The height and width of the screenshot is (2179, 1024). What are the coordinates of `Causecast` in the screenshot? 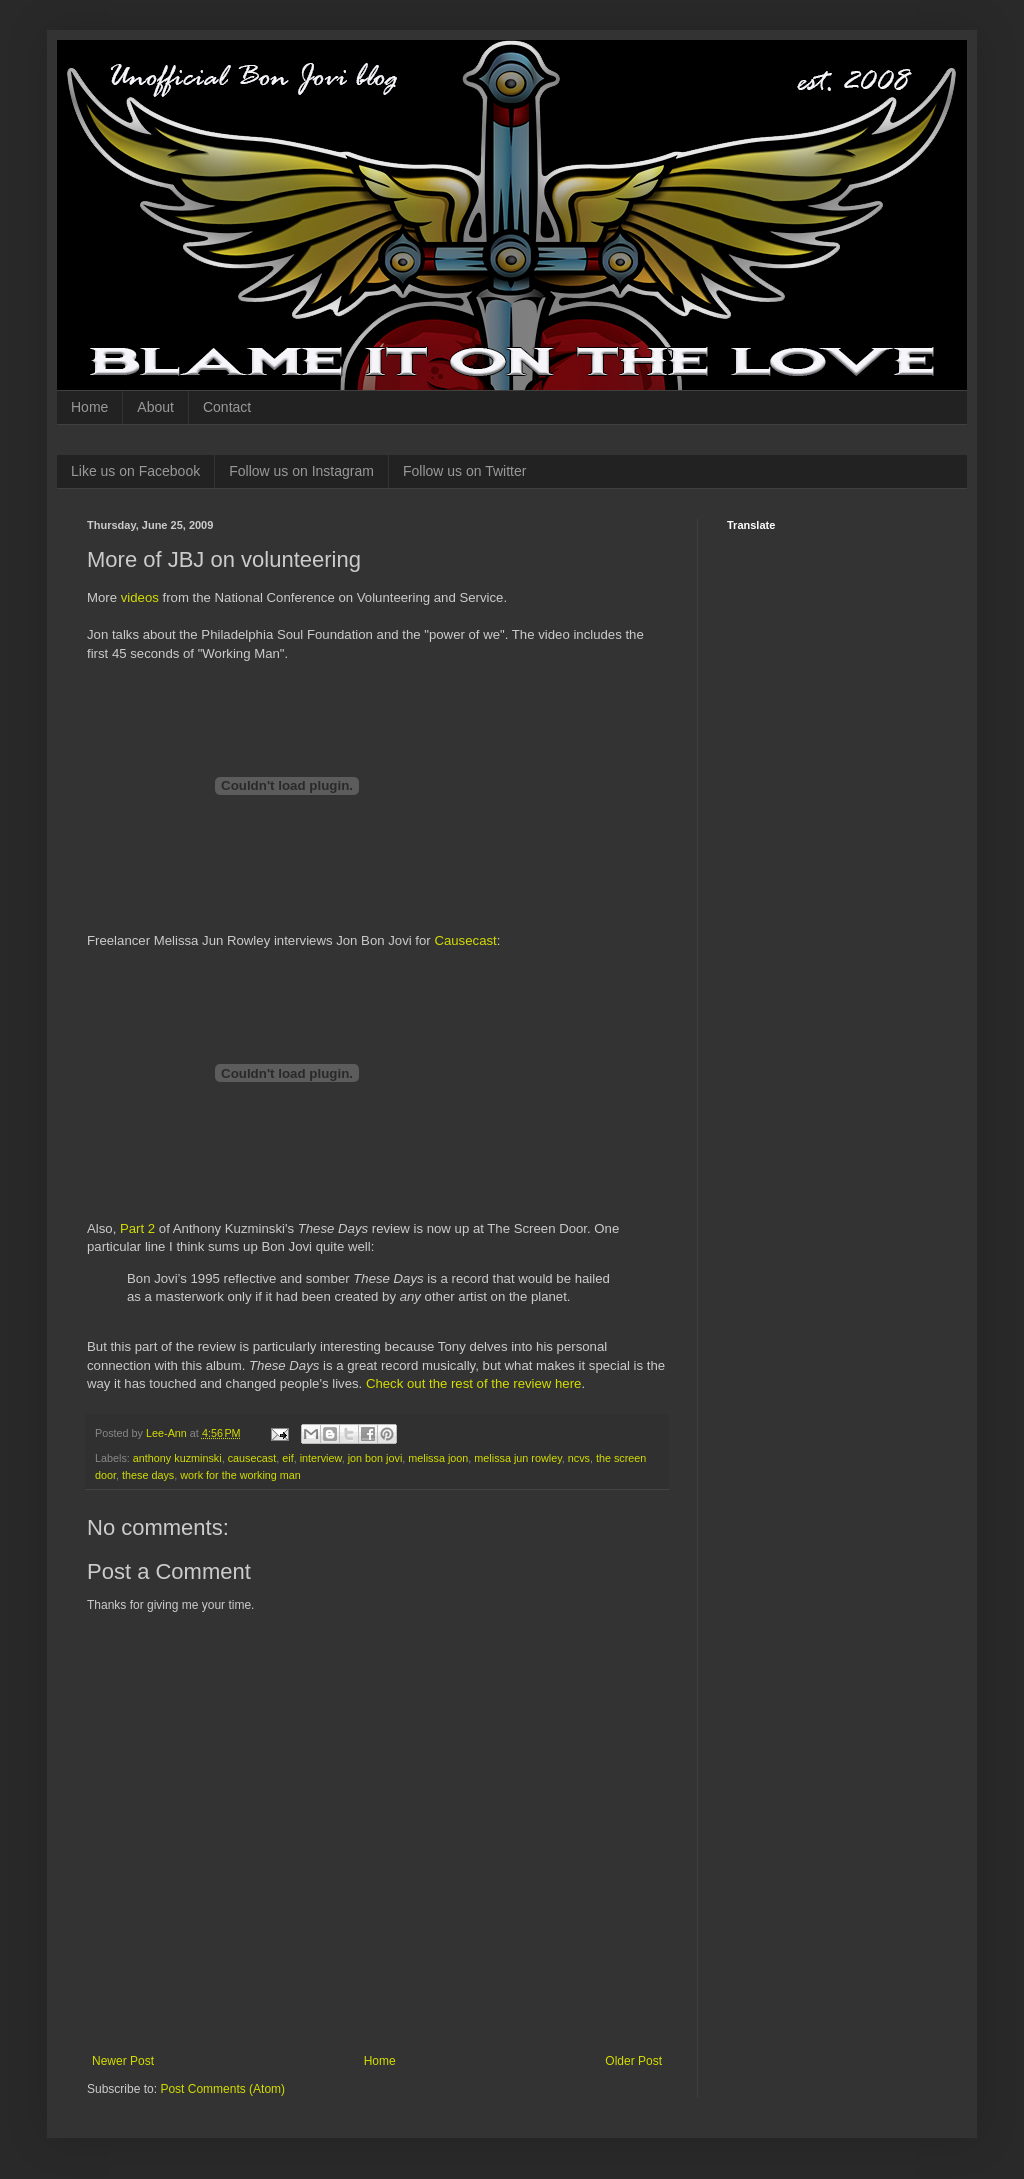 It's located at (465, 940).